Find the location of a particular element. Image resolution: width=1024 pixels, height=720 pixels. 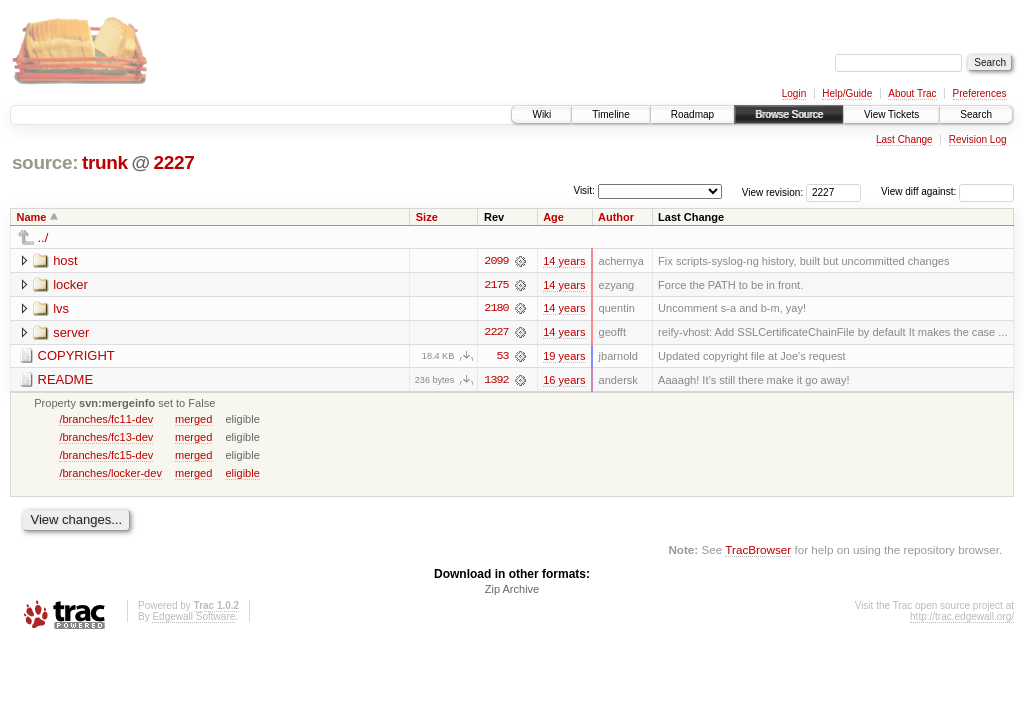

About Trac is located at coordinates (912, 93).